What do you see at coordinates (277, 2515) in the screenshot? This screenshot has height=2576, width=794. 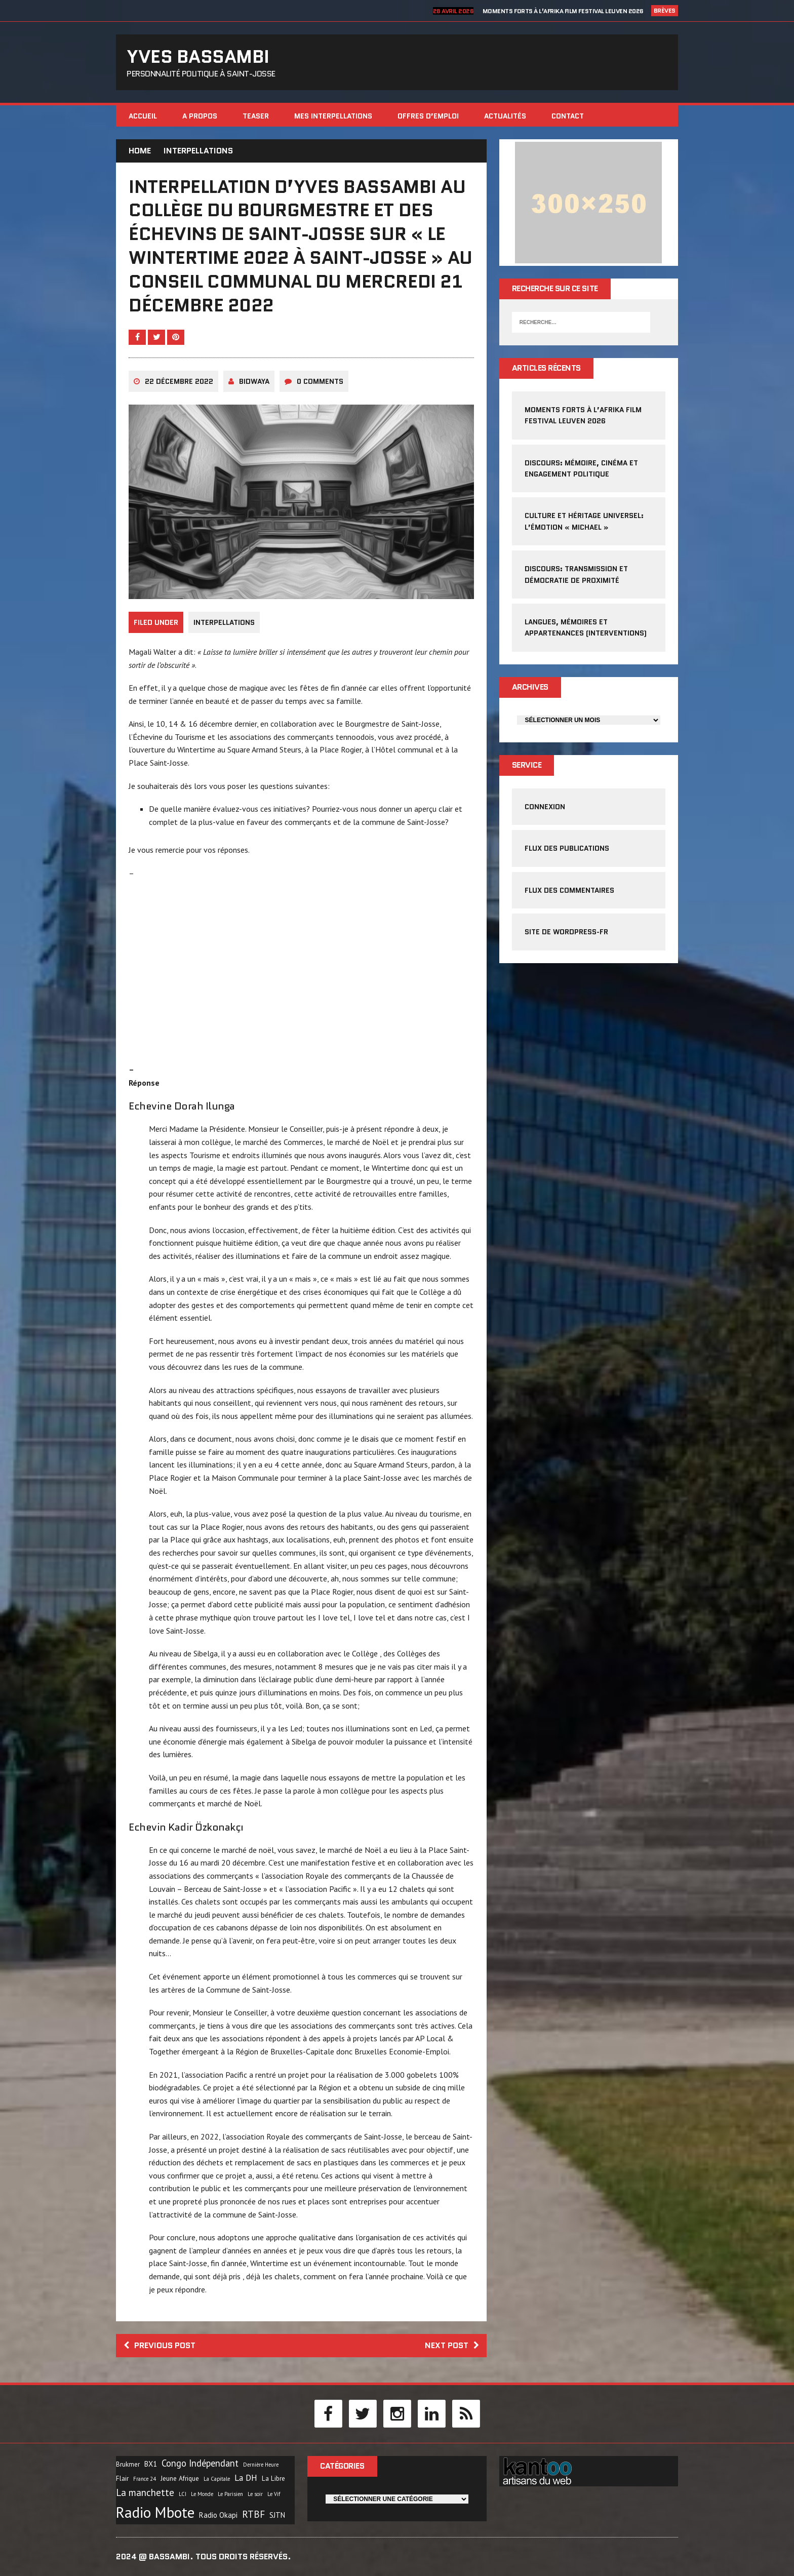 I see `SJTN [SJTN (3 éléments)]` at bounding box center [277, 2515].